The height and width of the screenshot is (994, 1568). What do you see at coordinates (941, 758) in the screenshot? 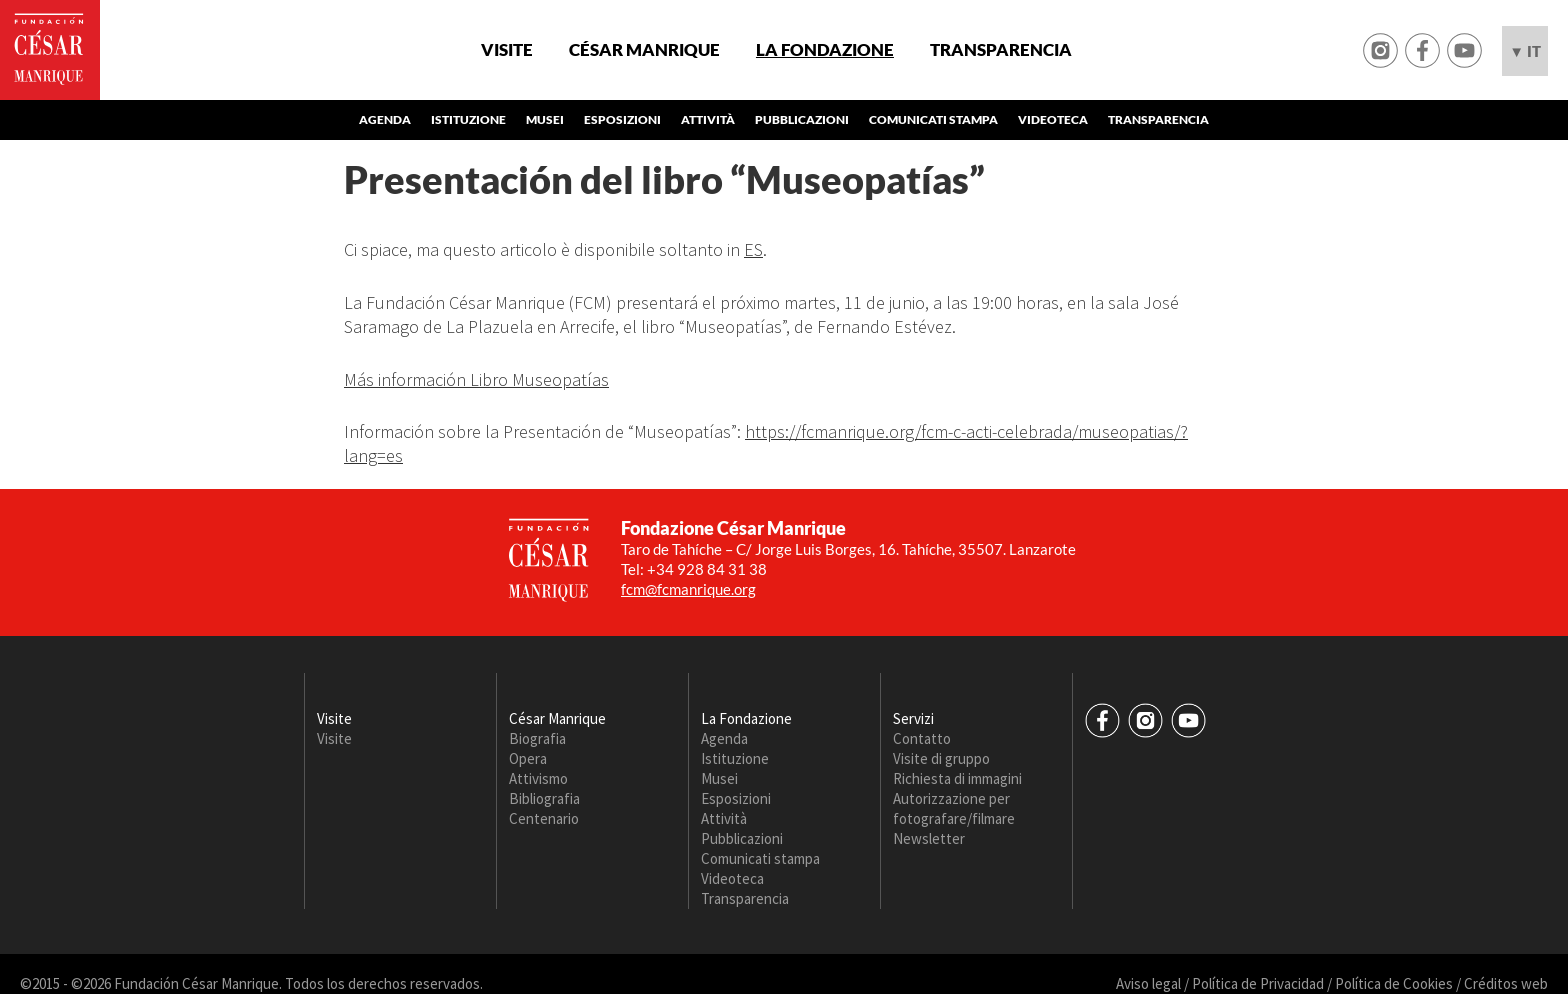
I see `Visite di gruppo` at bounding box center [941, 758].